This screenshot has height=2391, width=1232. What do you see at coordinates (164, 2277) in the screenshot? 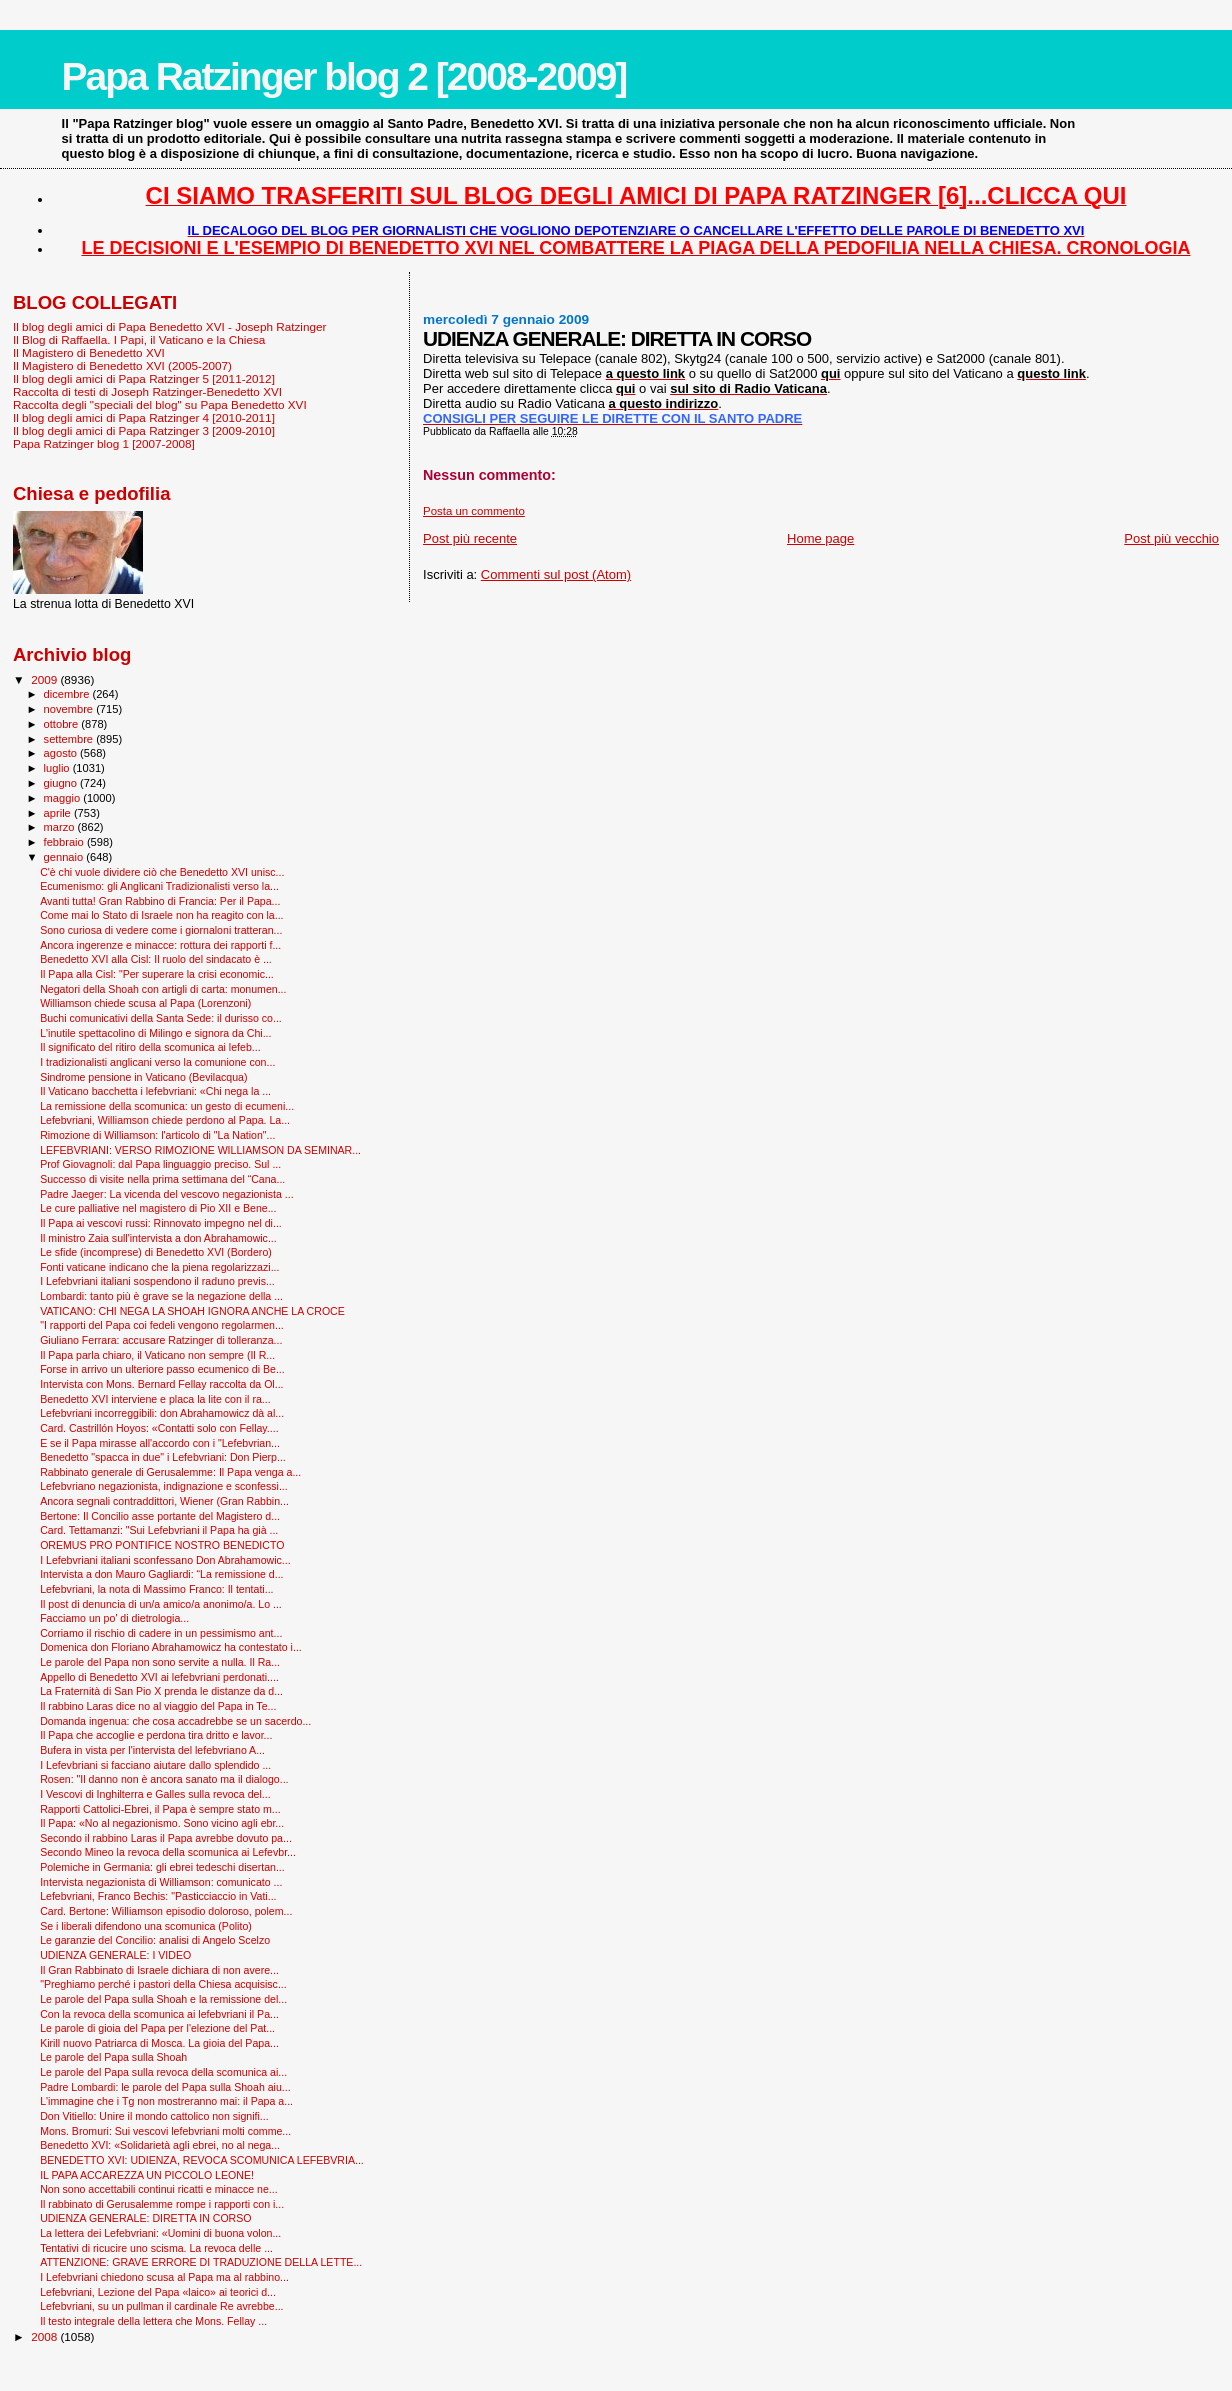
I see `I Lefebvriani chiedono scusa al Papa ma al rabbino...` at bounding box center [164, 2277].